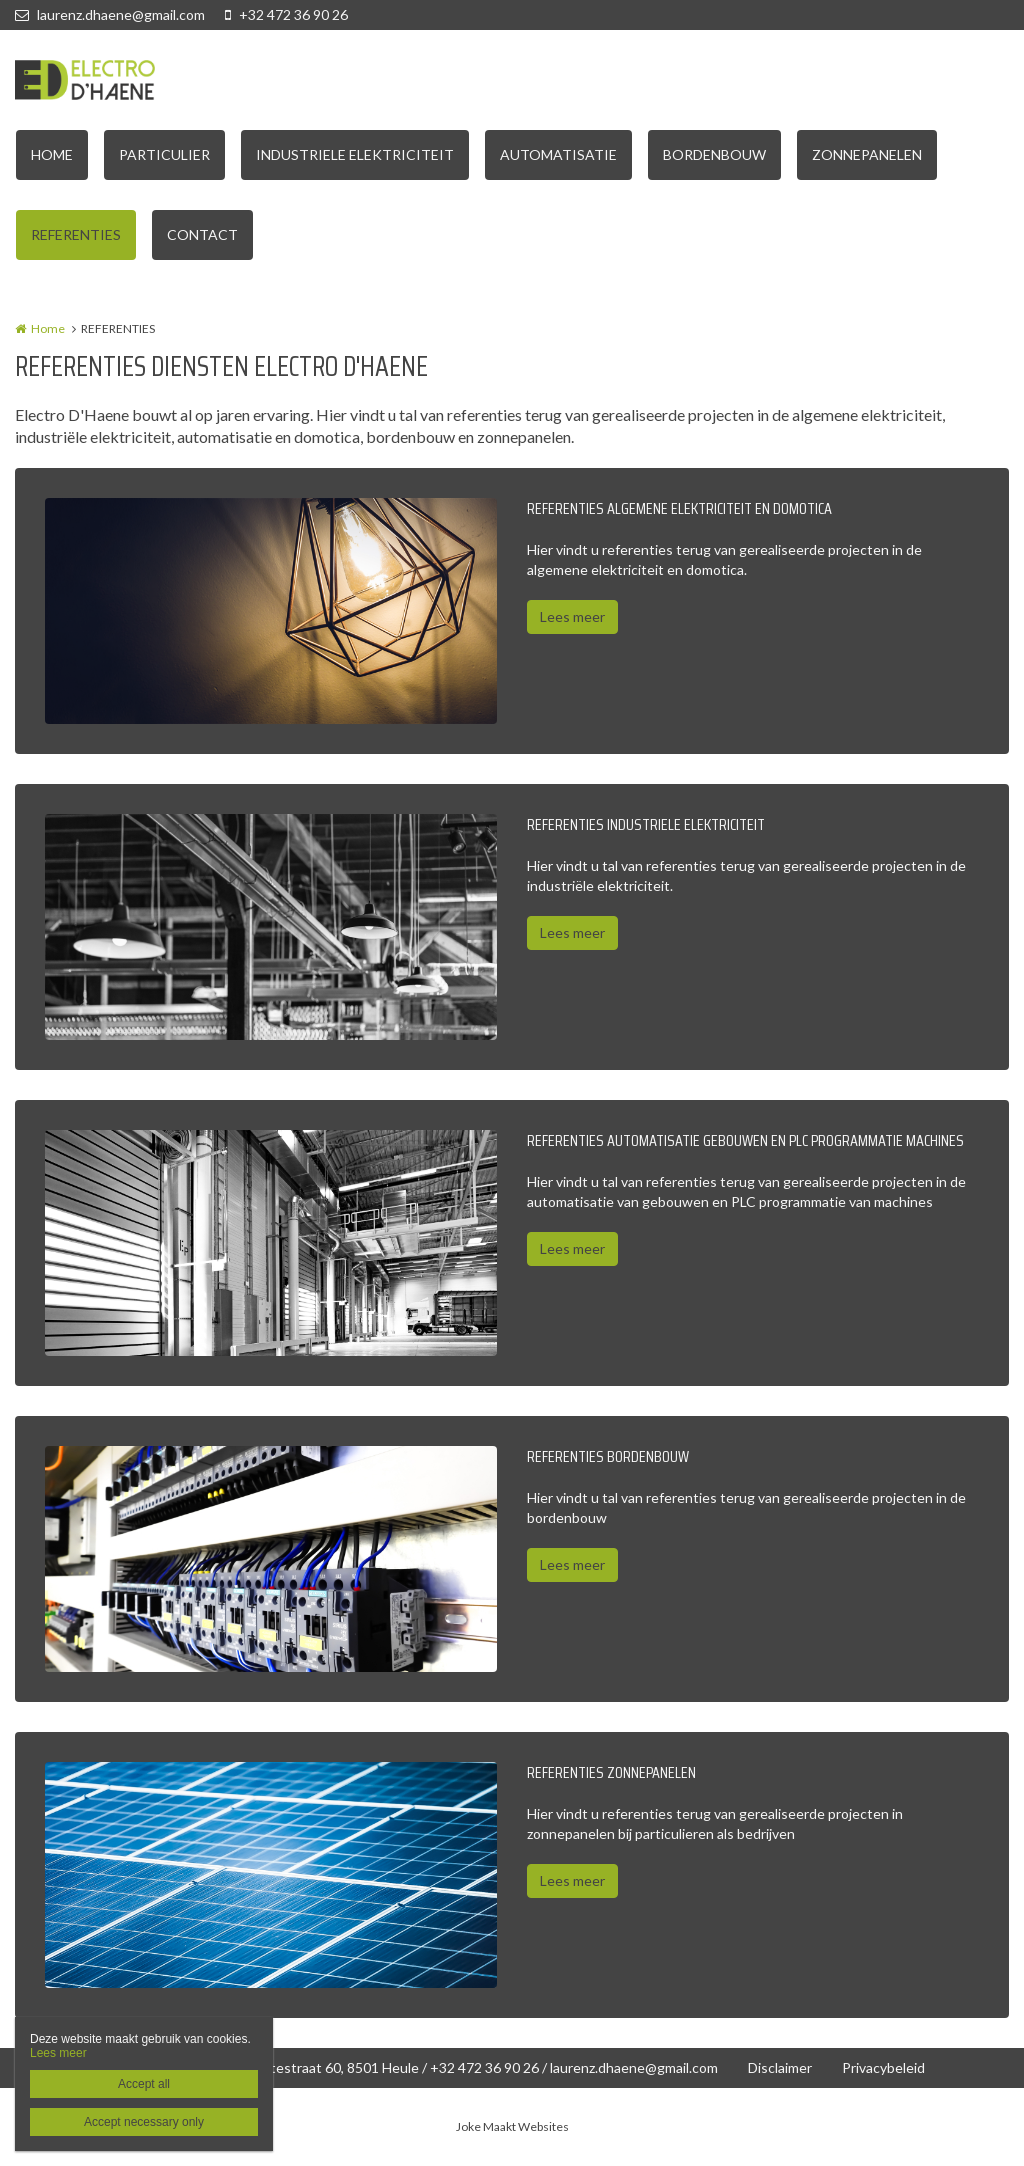 Image resolution: width=1024 pixels, height=2166 pixels. I want to click on Lees meer, so click(572, 616).